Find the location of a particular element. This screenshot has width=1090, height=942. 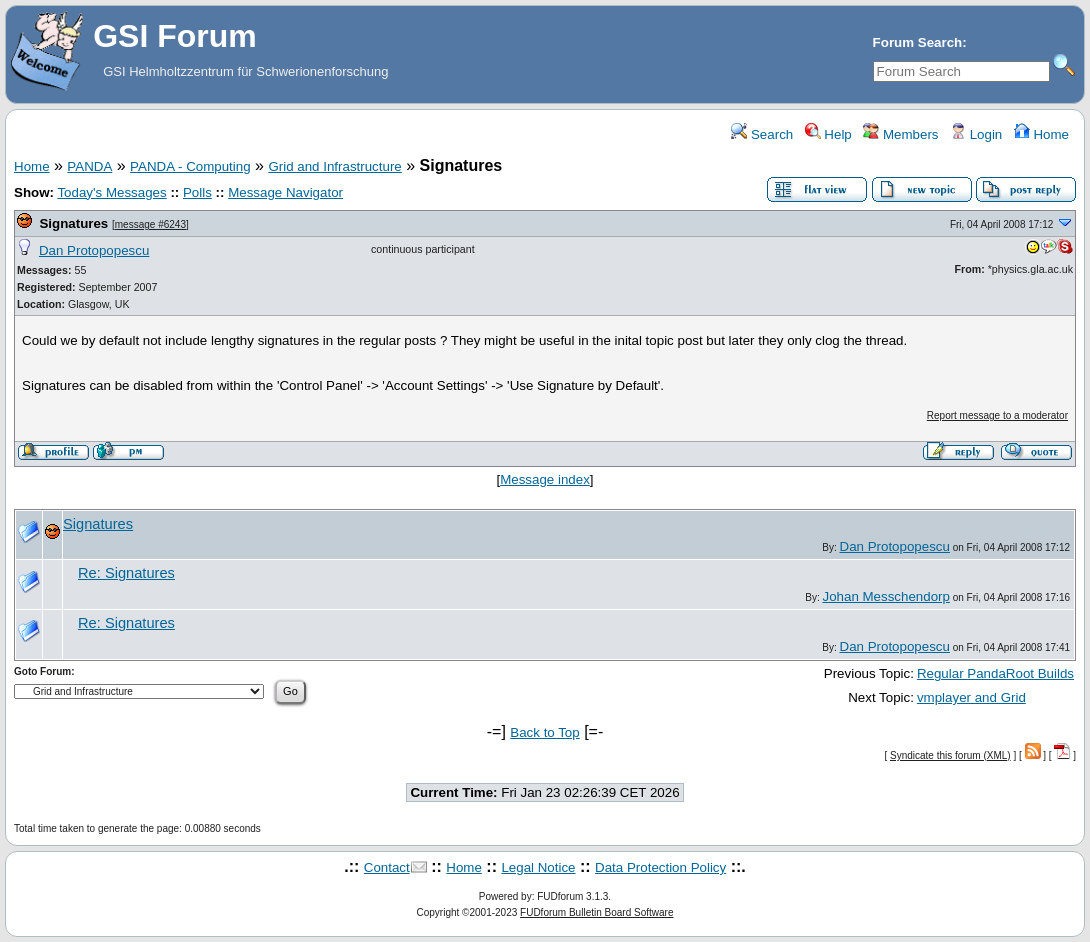

Re: Signatures is located at coordinates (126, 573).